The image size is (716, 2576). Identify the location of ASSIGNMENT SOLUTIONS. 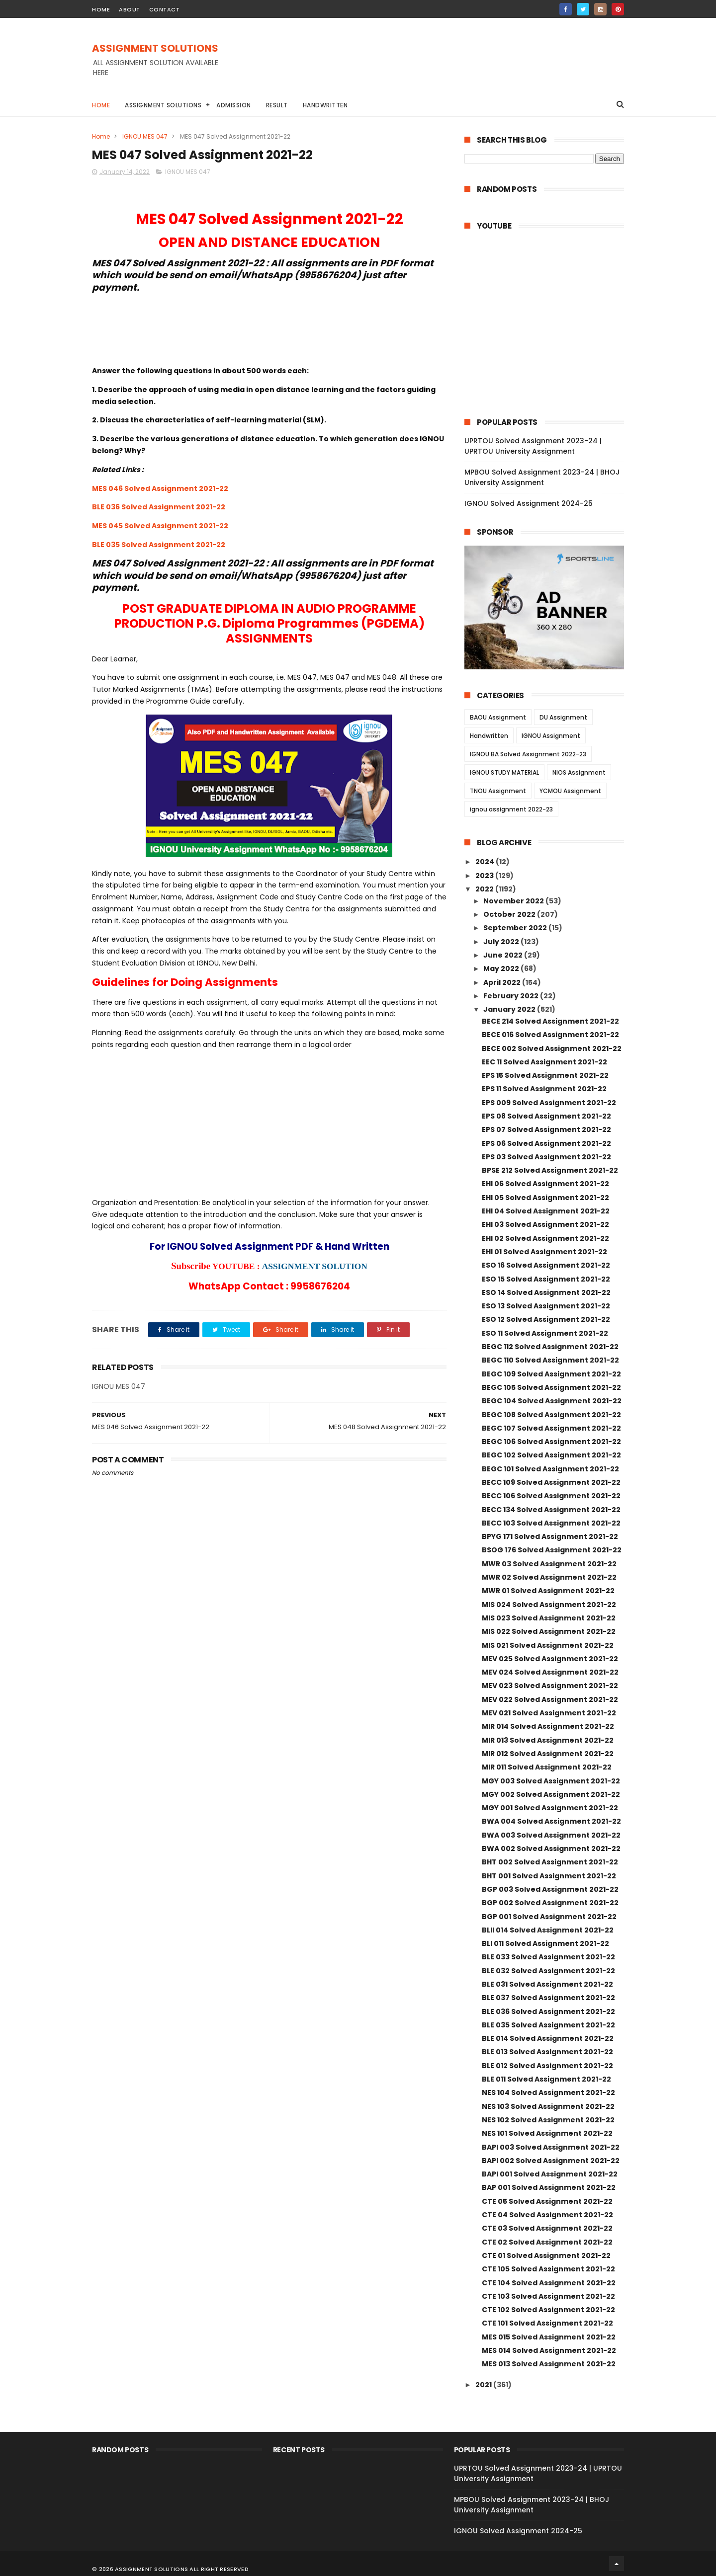
(155, 48).